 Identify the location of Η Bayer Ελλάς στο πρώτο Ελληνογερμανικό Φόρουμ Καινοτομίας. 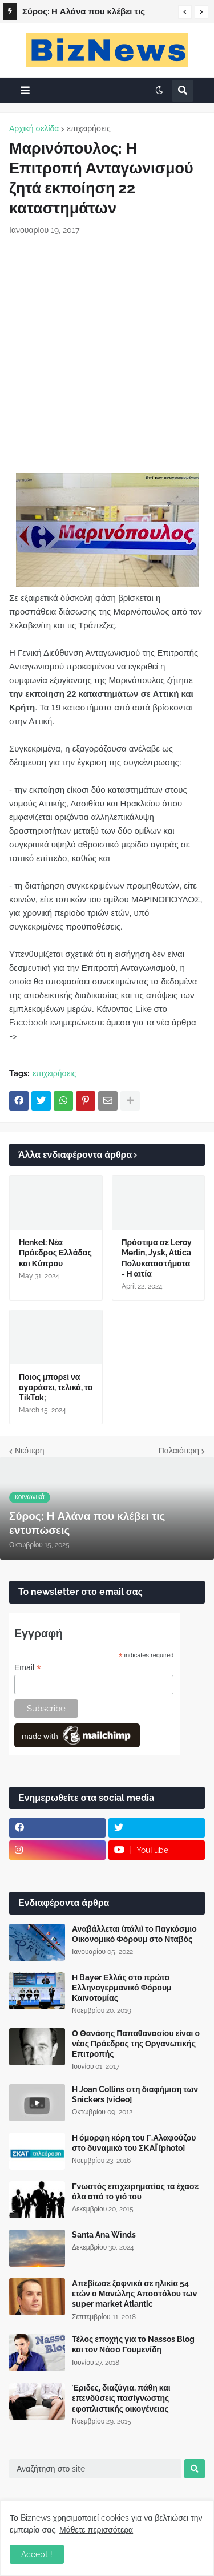
(122, 1987).